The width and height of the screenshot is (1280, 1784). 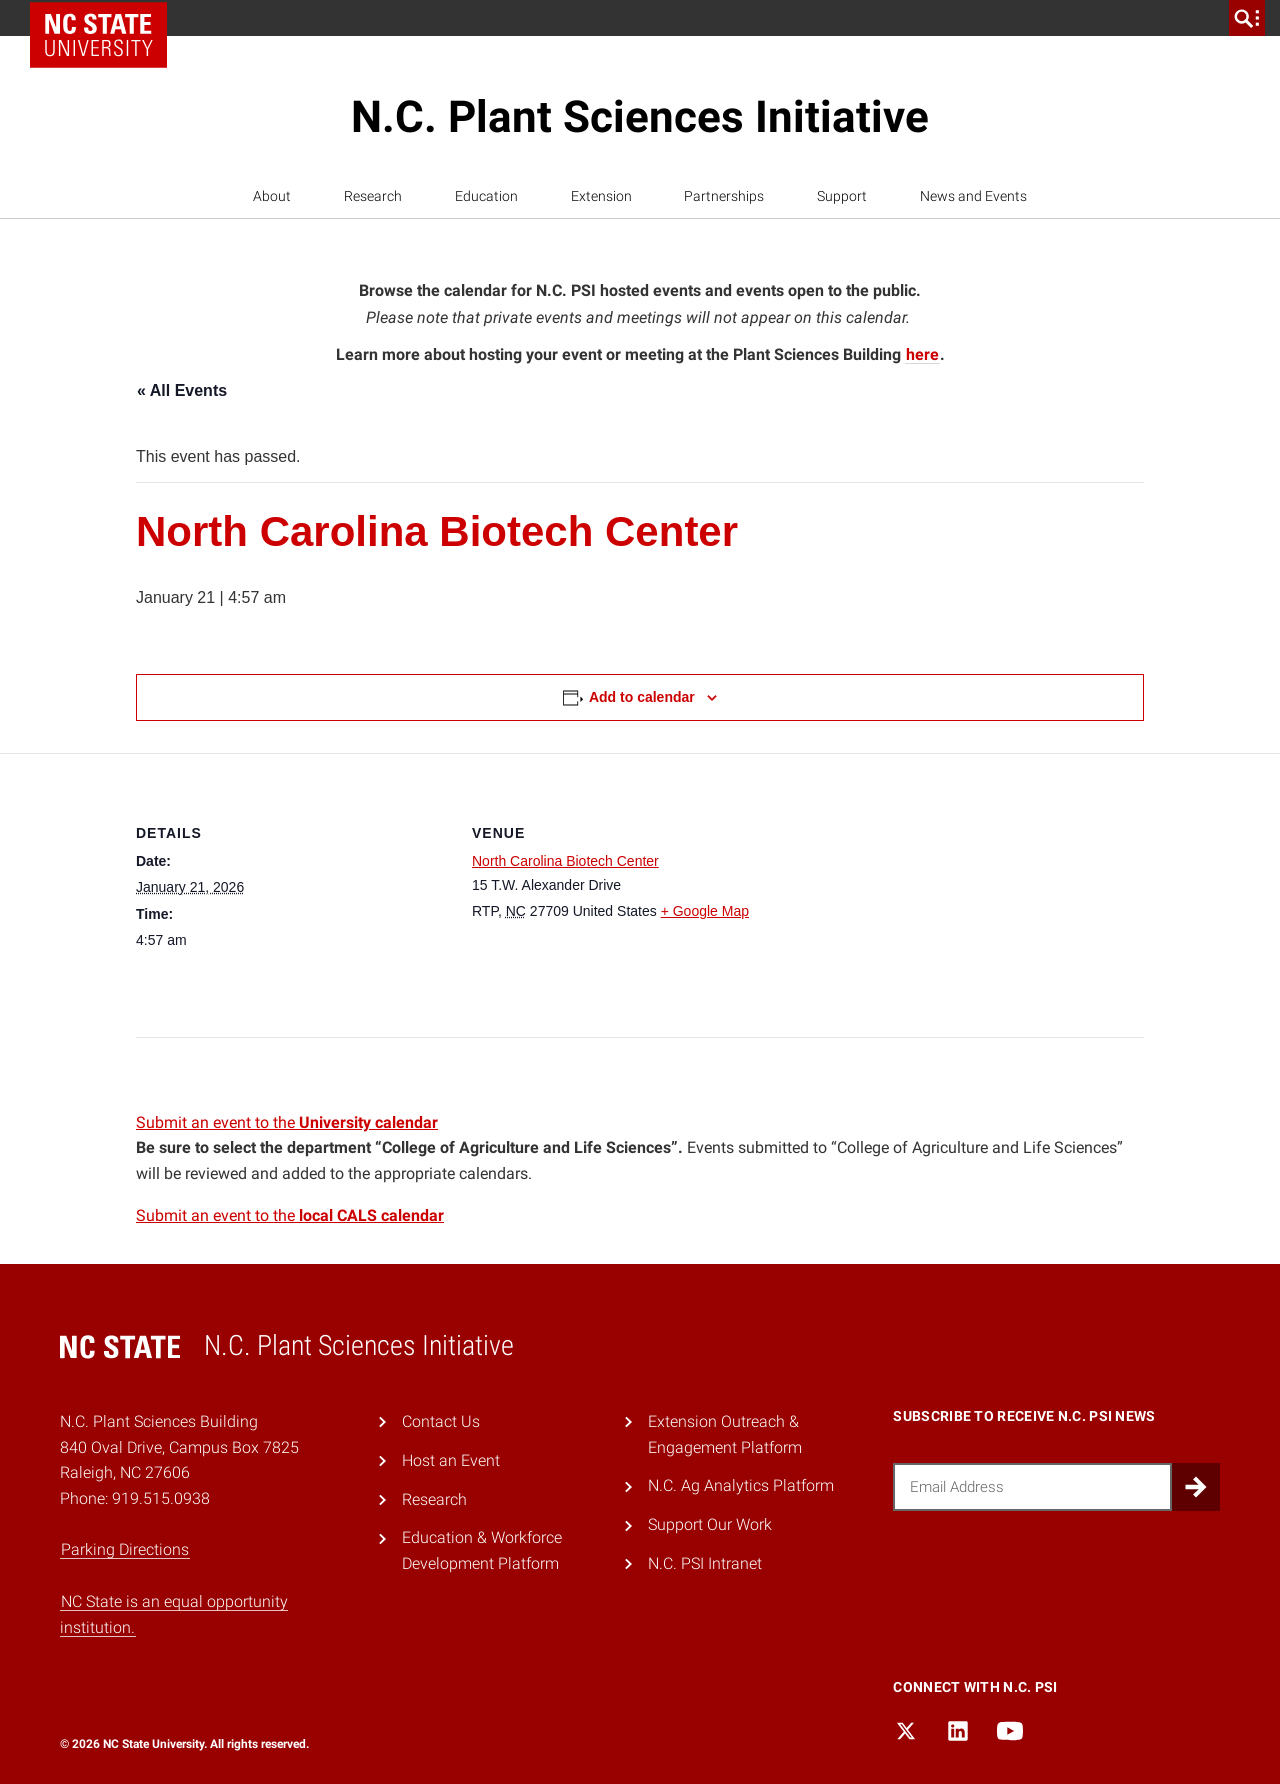 What do you see at coordinates (451, 1460) in the screenshot?
I see `Host an Event` at bounding box center [451, 1460].